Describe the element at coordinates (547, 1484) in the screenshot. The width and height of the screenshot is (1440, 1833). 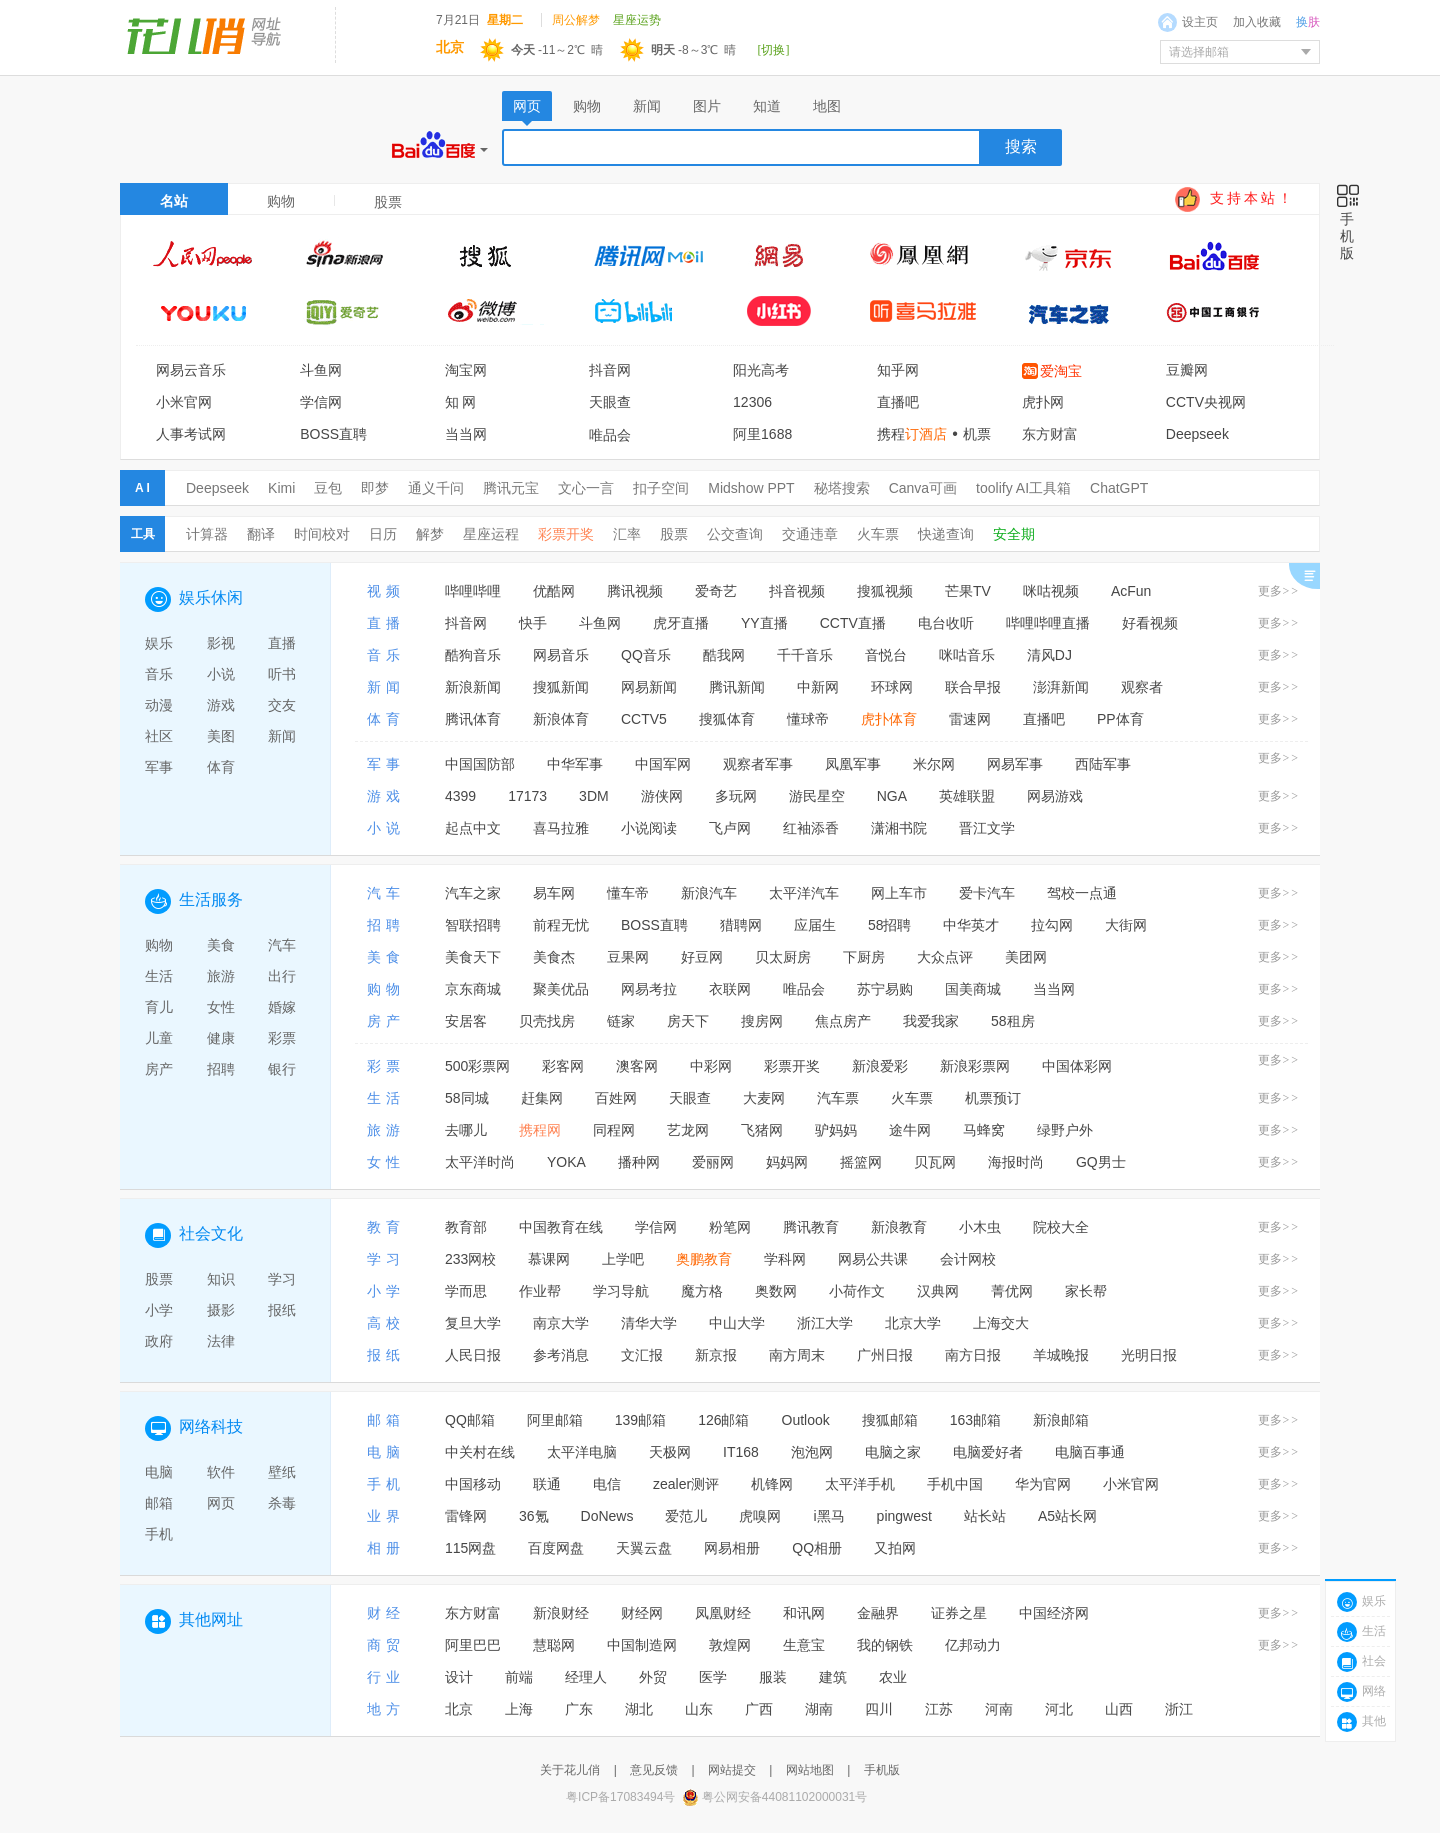
I see `联通` at that location.